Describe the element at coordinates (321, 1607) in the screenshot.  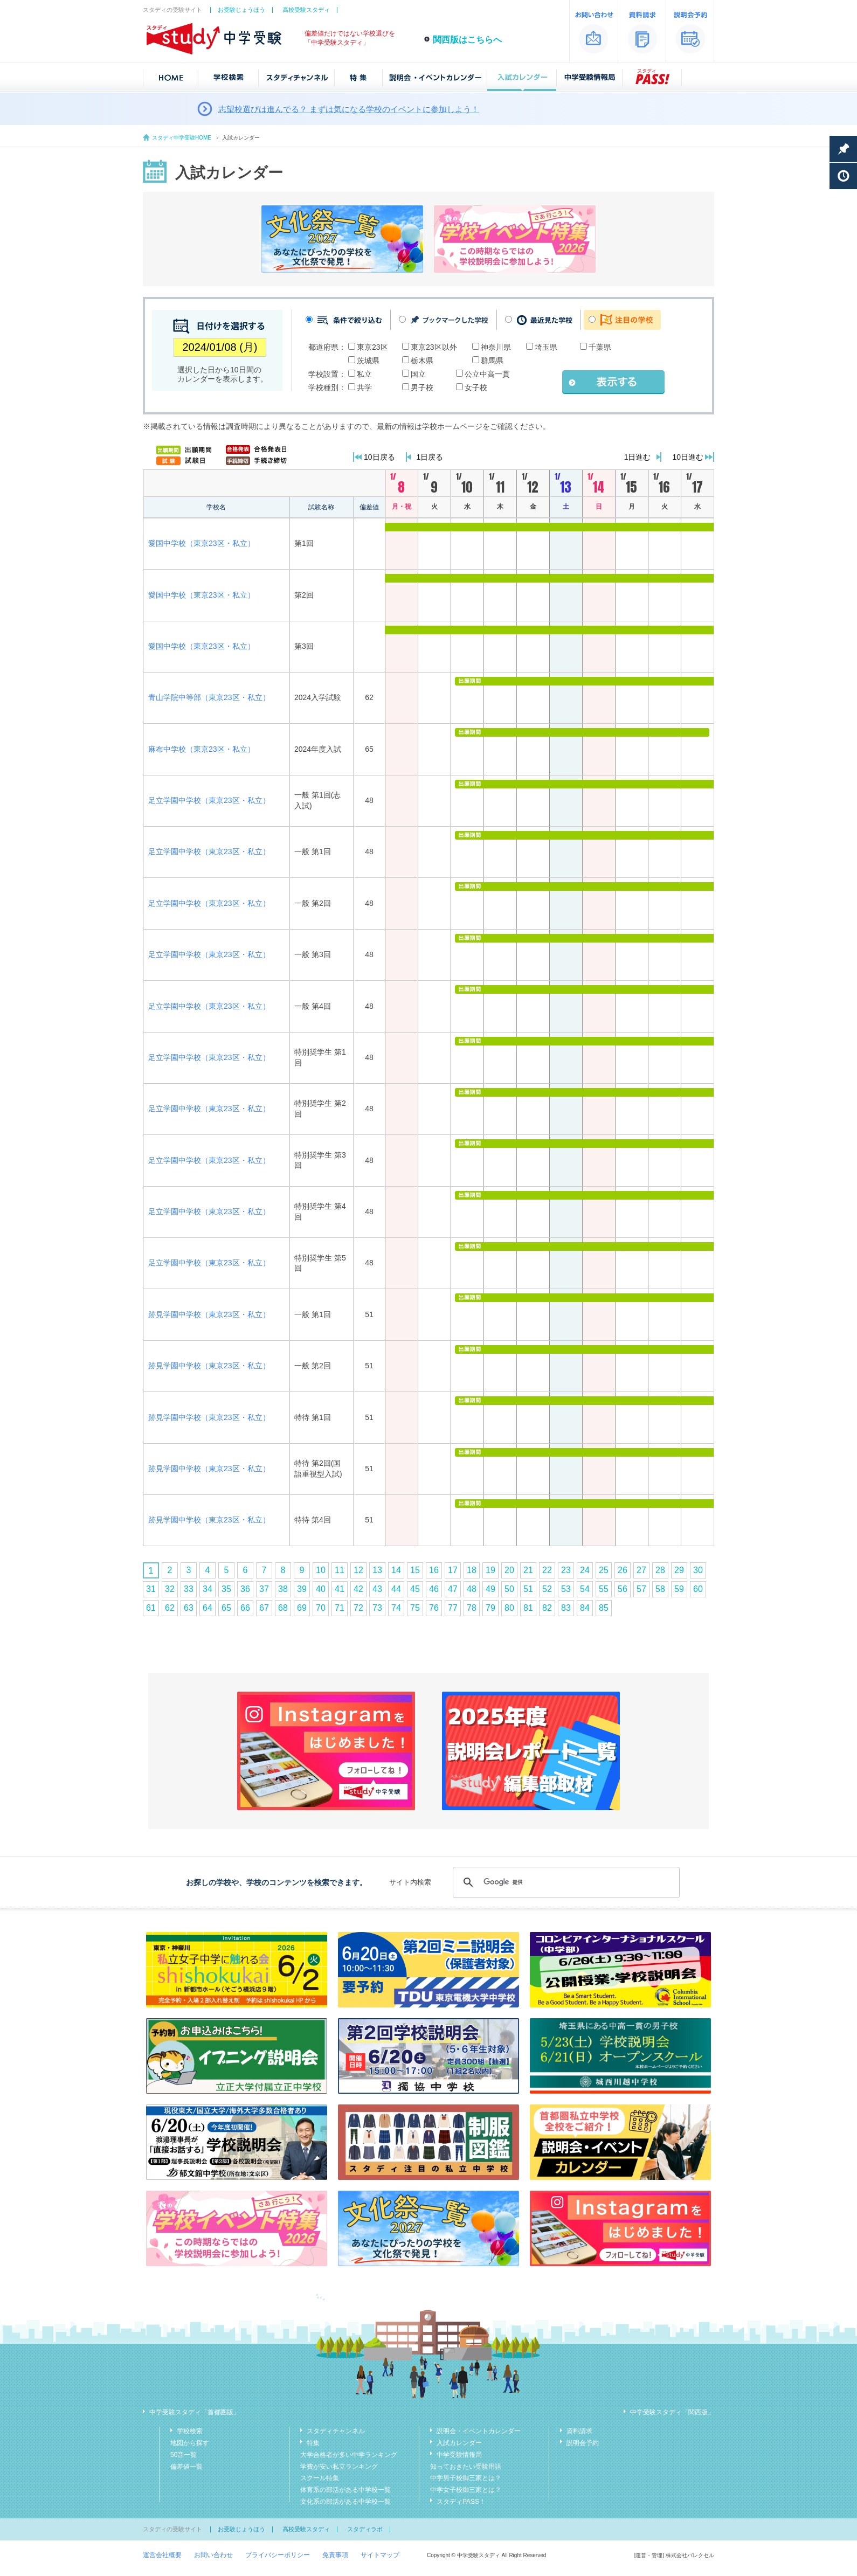
I see `70` at that location.